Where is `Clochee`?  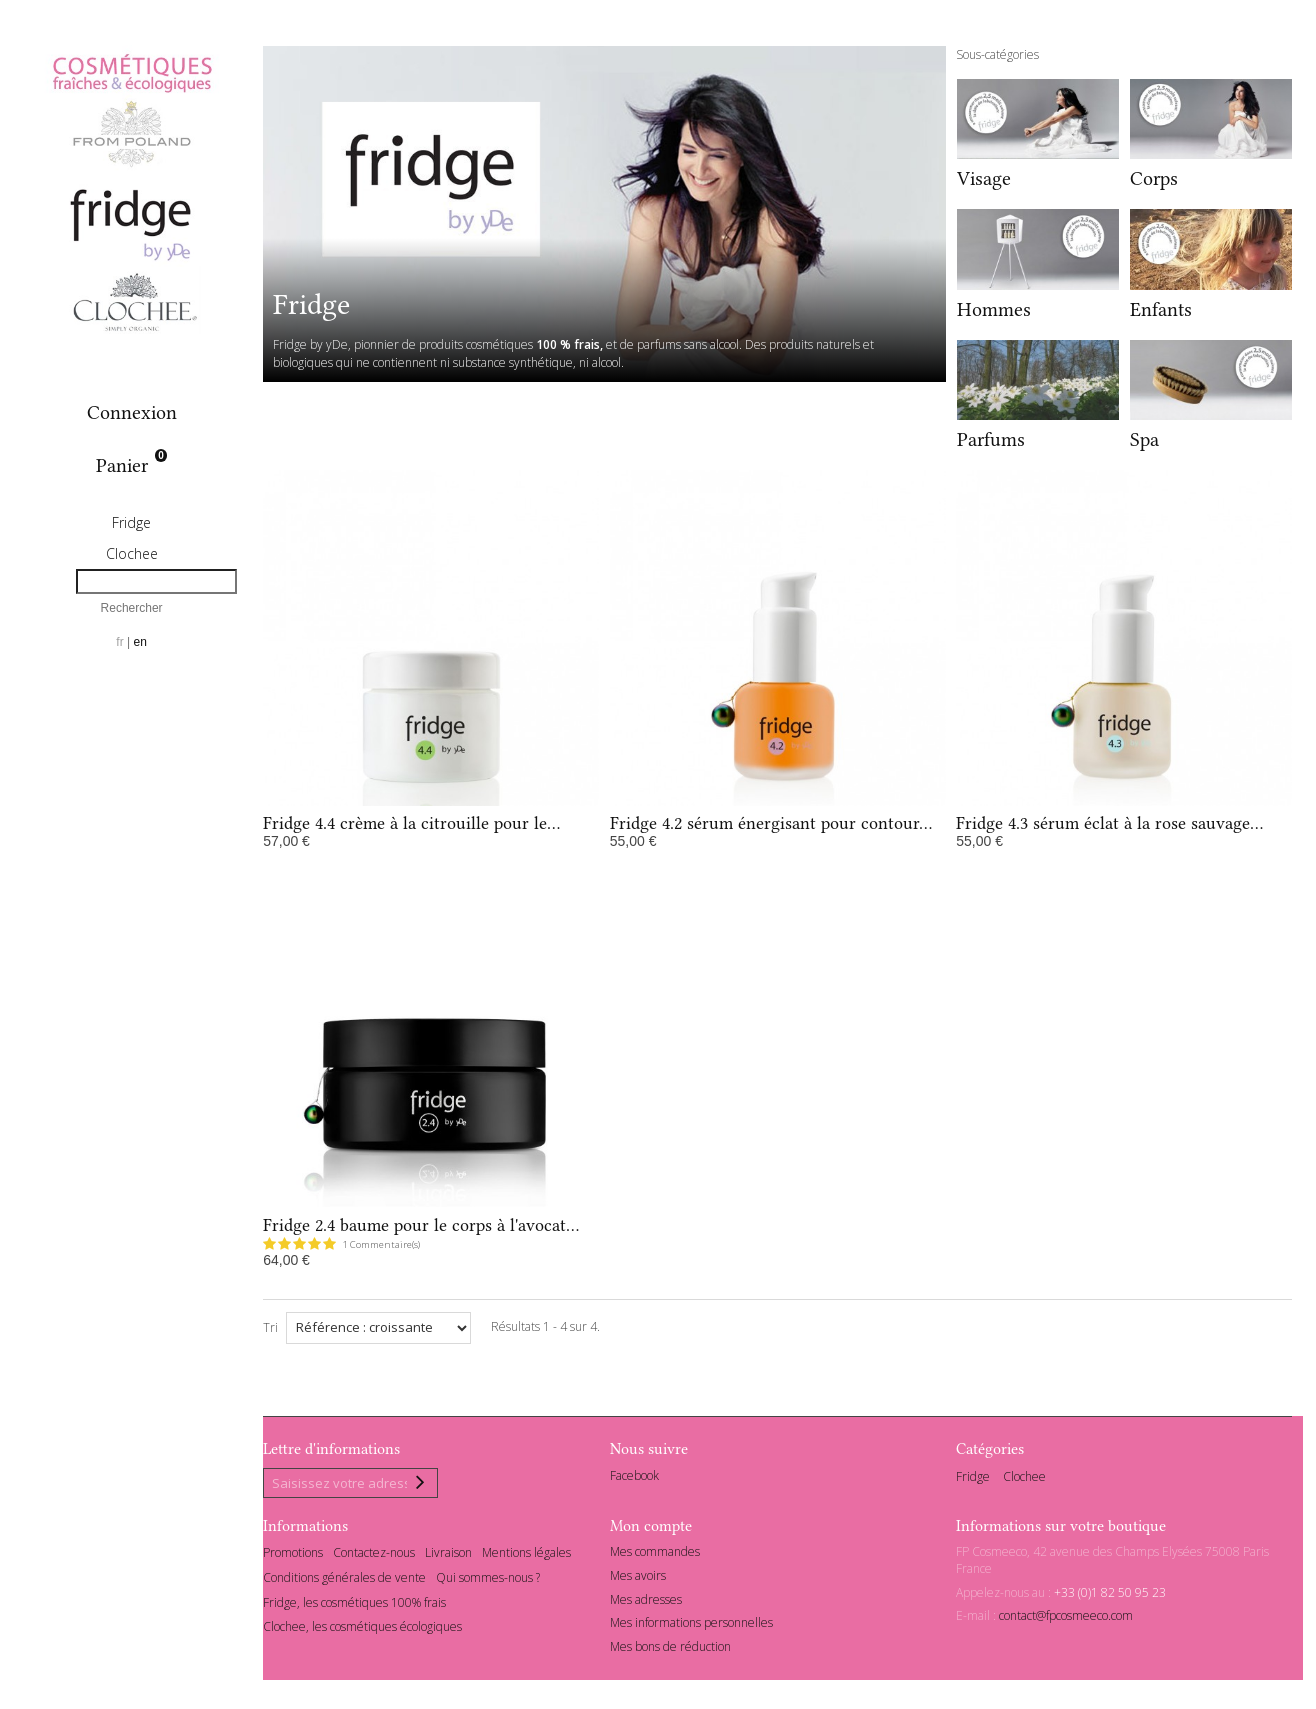
Clochee is located at coordinates (132, 553).